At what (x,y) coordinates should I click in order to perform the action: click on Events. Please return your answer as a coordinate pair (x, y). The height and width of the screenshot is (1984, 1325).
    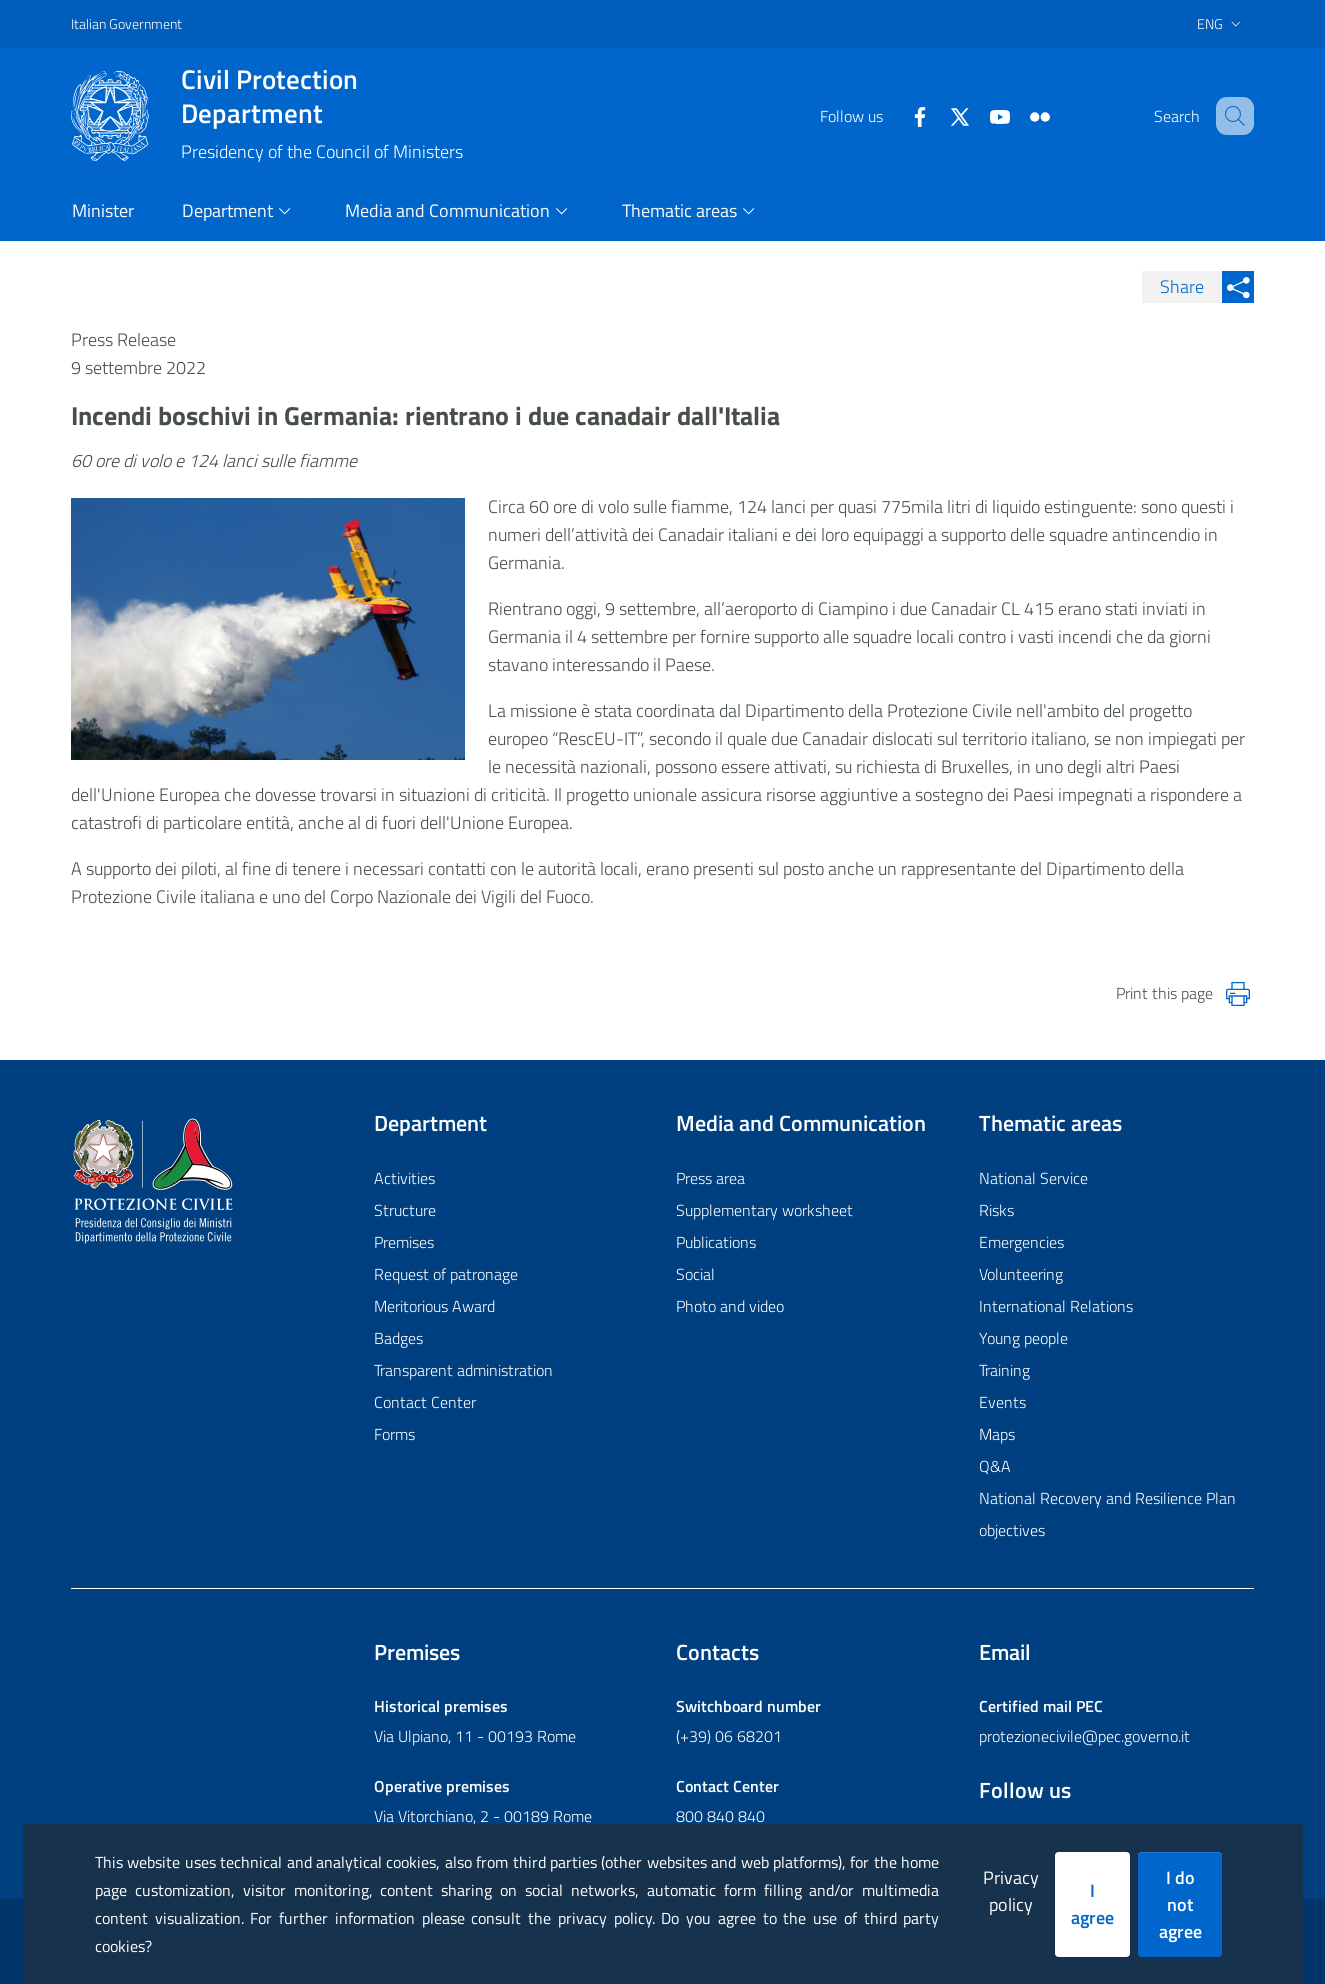
    Looking at the image, I should click on (1002, 1402).